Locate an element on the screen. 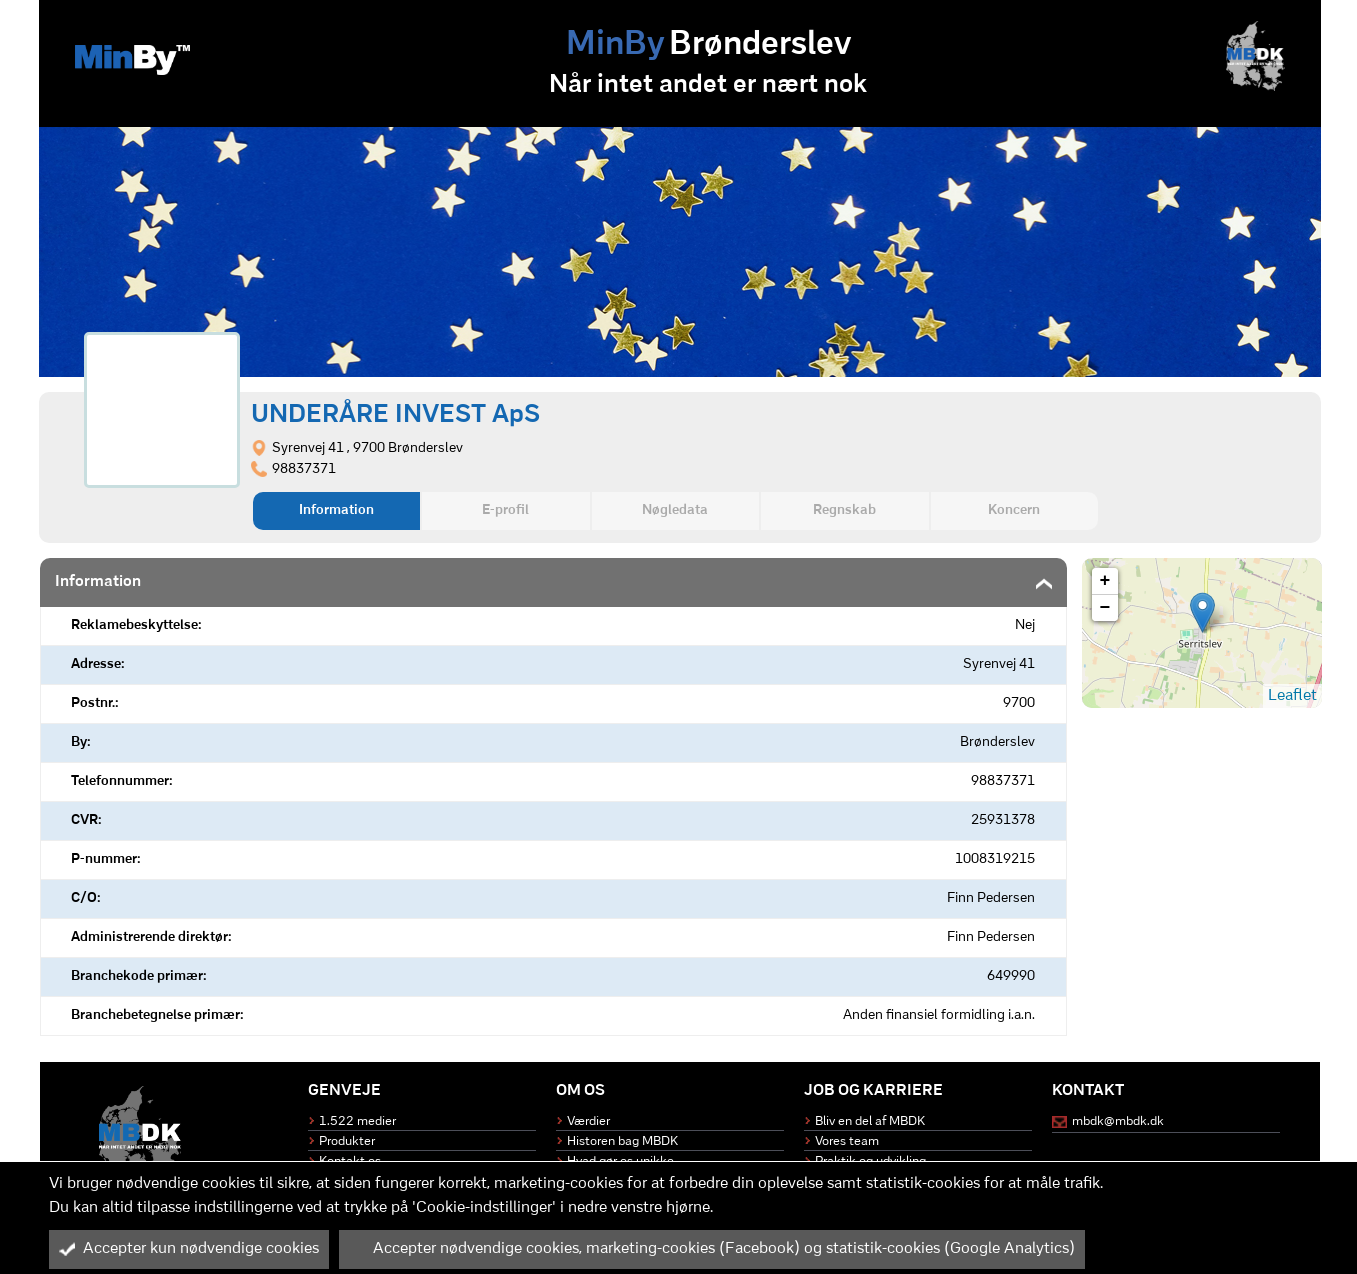  mbdk@mbdk.dk is located at coordinates (1118, 1121).